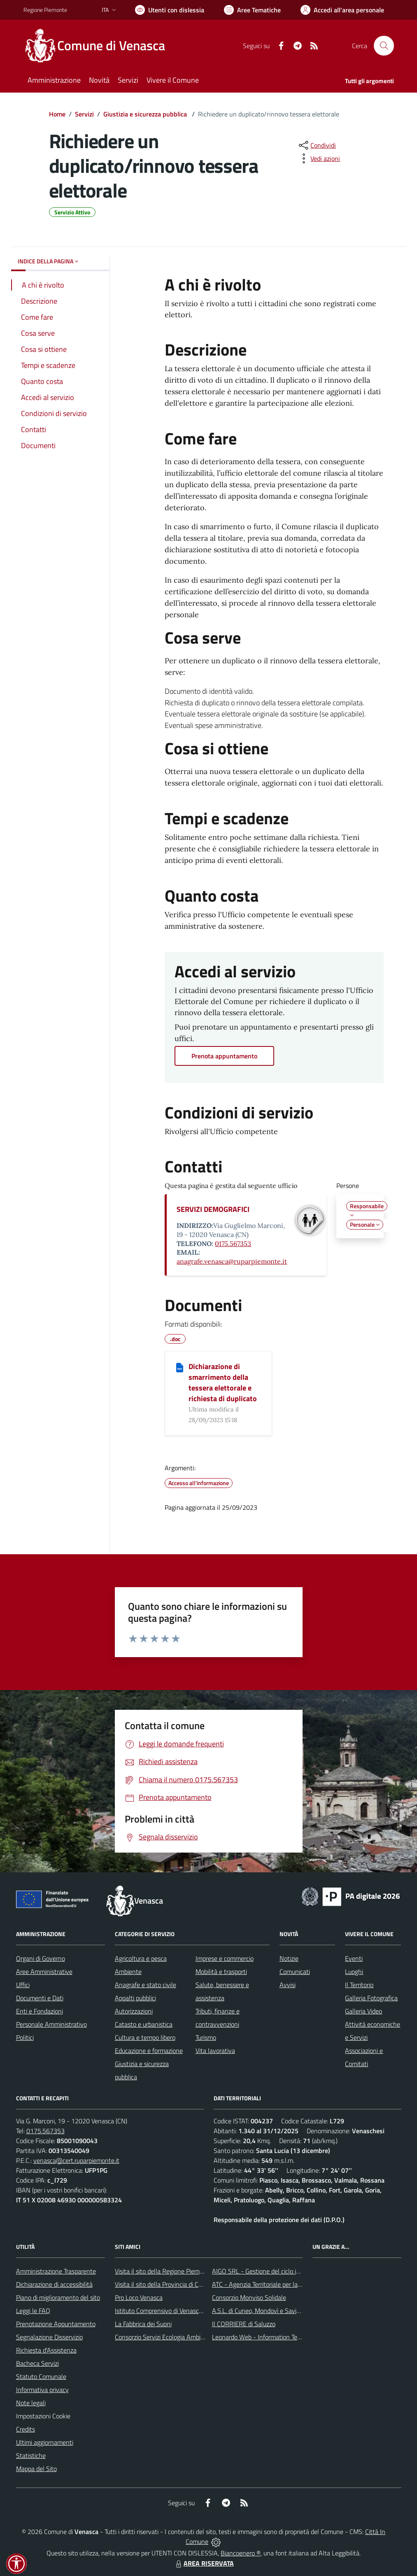 Image resolution: width=417 pixels, height=2576 pixels. What do you see at coordinates (25, 2429) in the screenshot?
I see `Credits` at bounding box center [25, 2429].